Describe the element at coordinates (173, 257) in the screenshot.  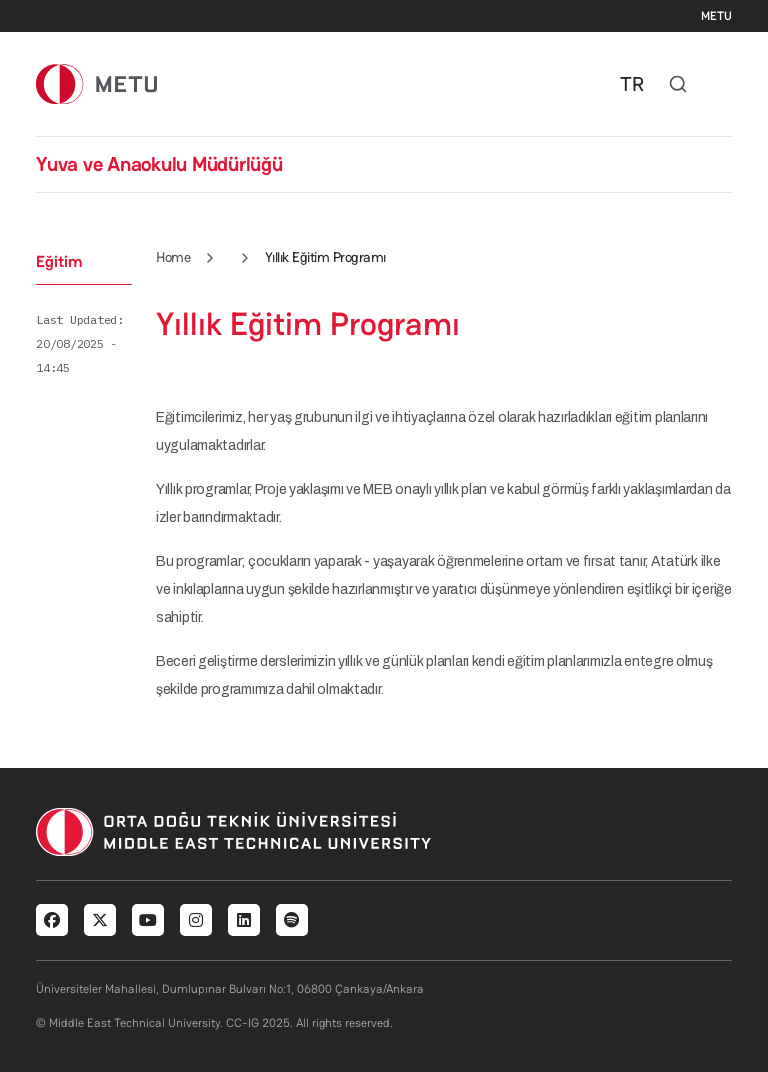
I see `Home` at that location.